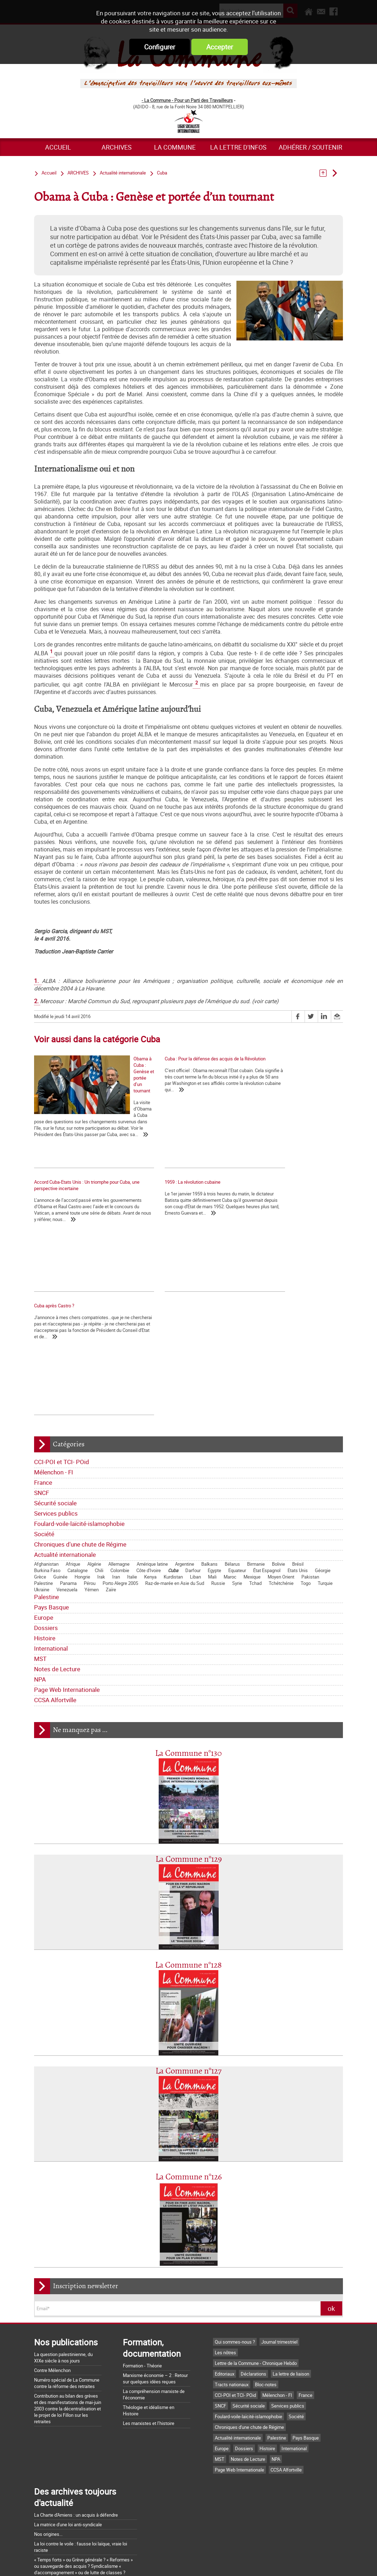 This screenshot has width=377, height=2576. Describe the element at coordinates (184, 1464) in the screenshot. I see `Argentine` at that location.